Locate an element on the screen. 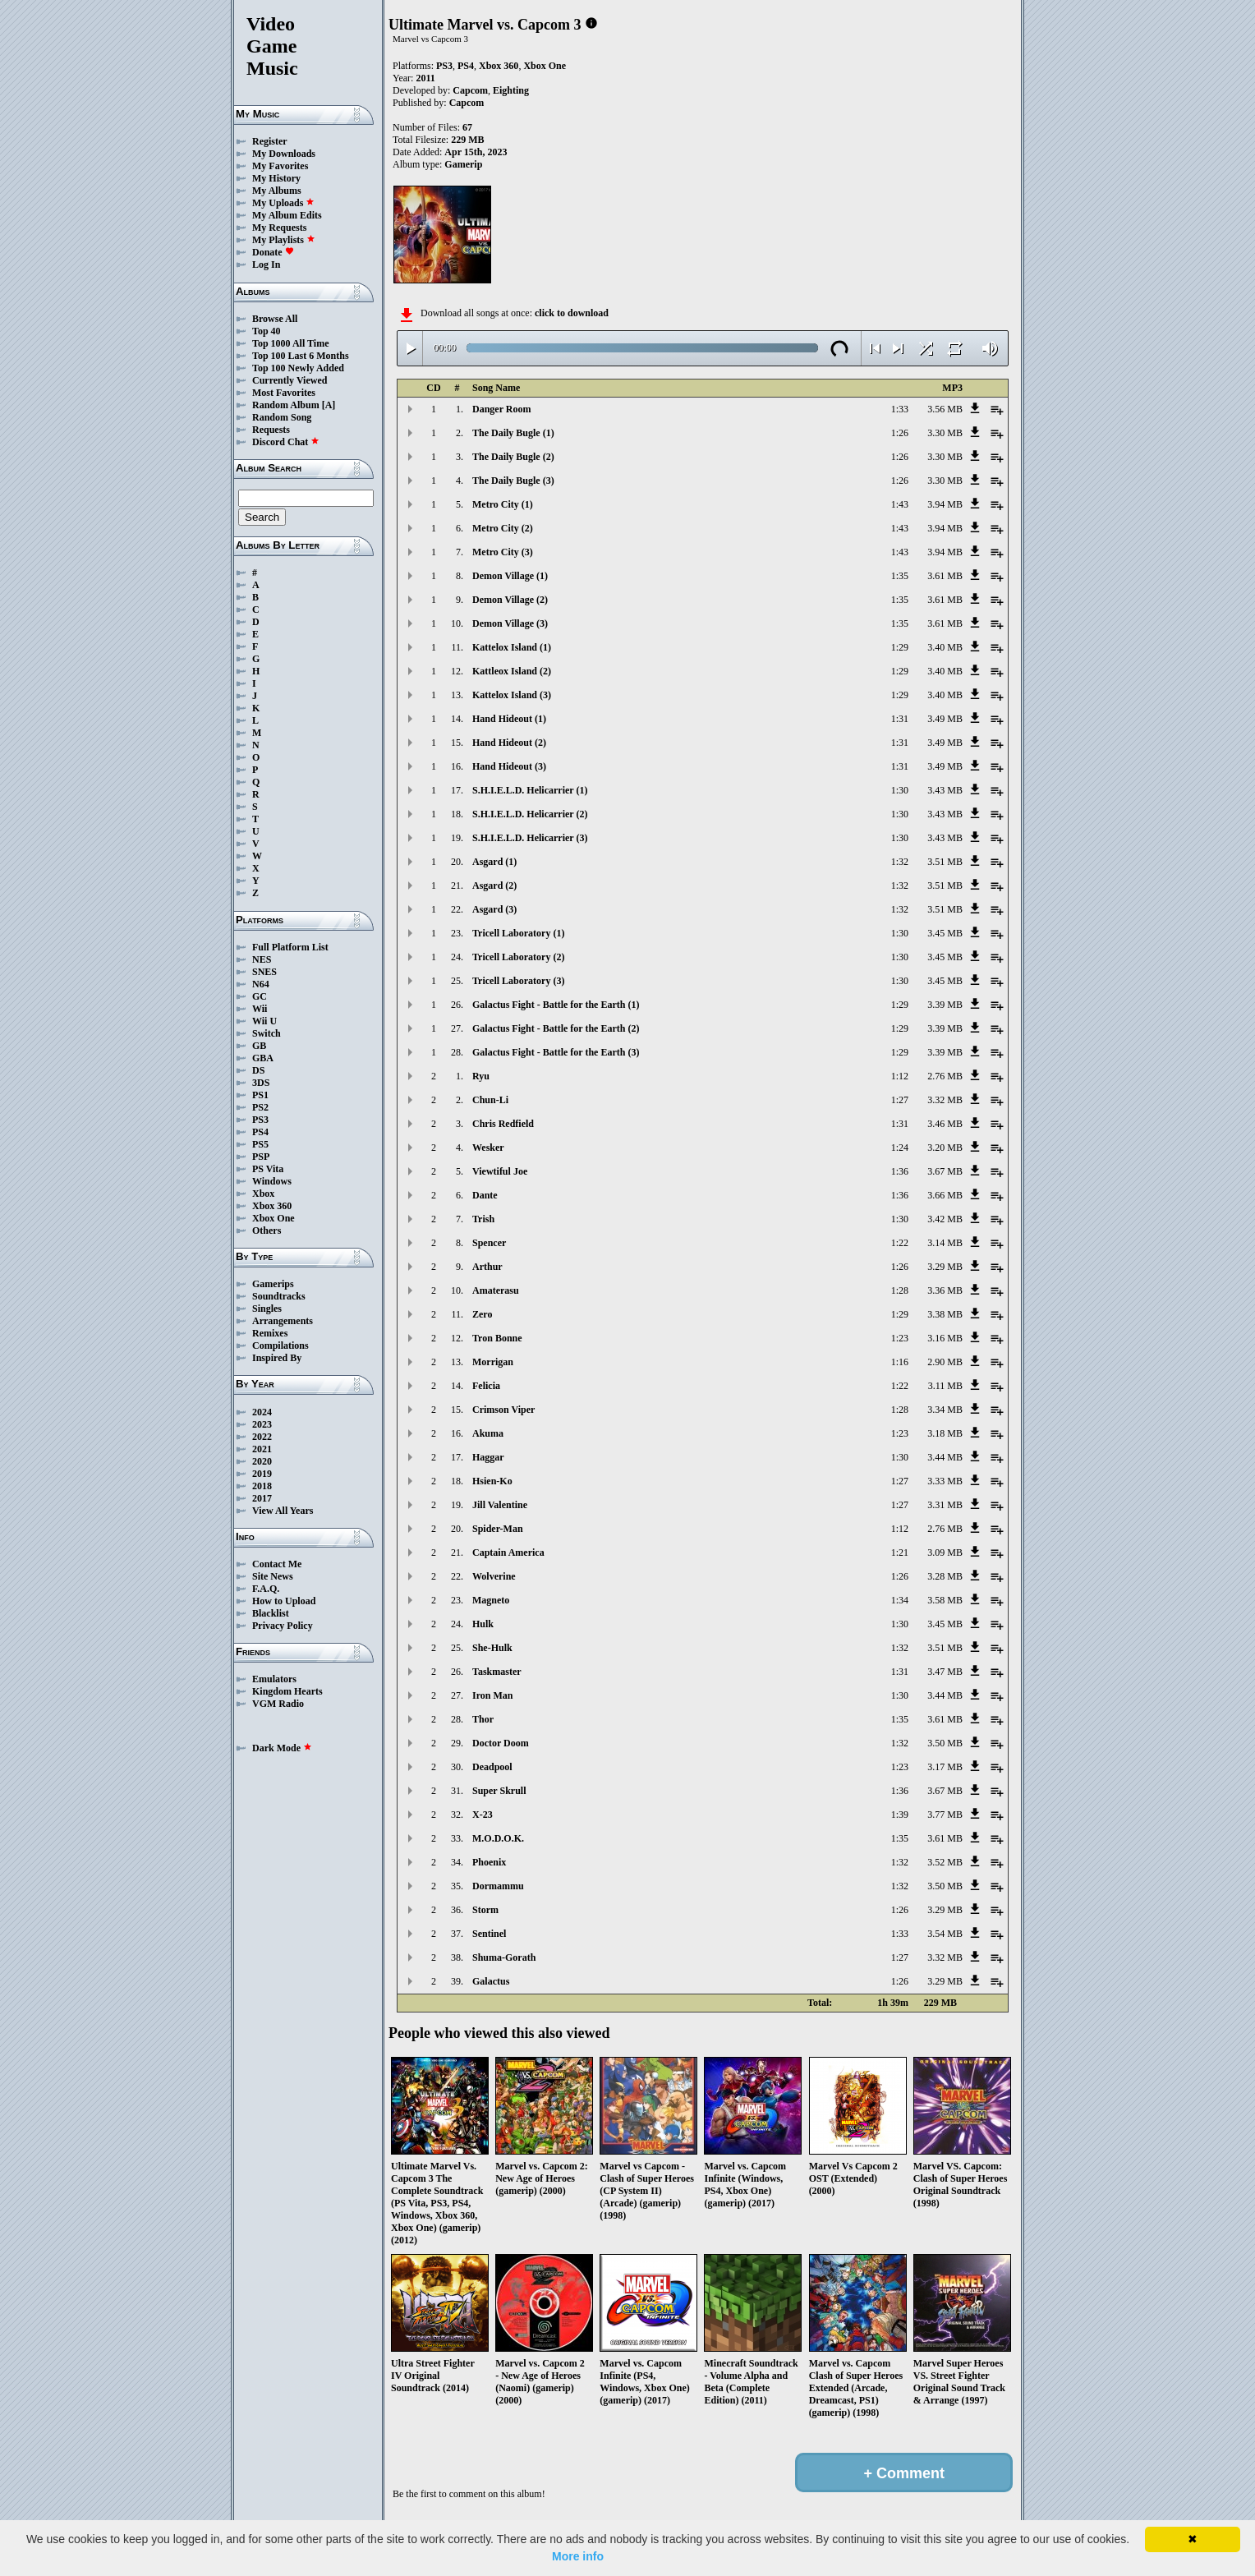 The image size is (1255, 2576). 3.32 MB is located at coordinates (945, 1100).